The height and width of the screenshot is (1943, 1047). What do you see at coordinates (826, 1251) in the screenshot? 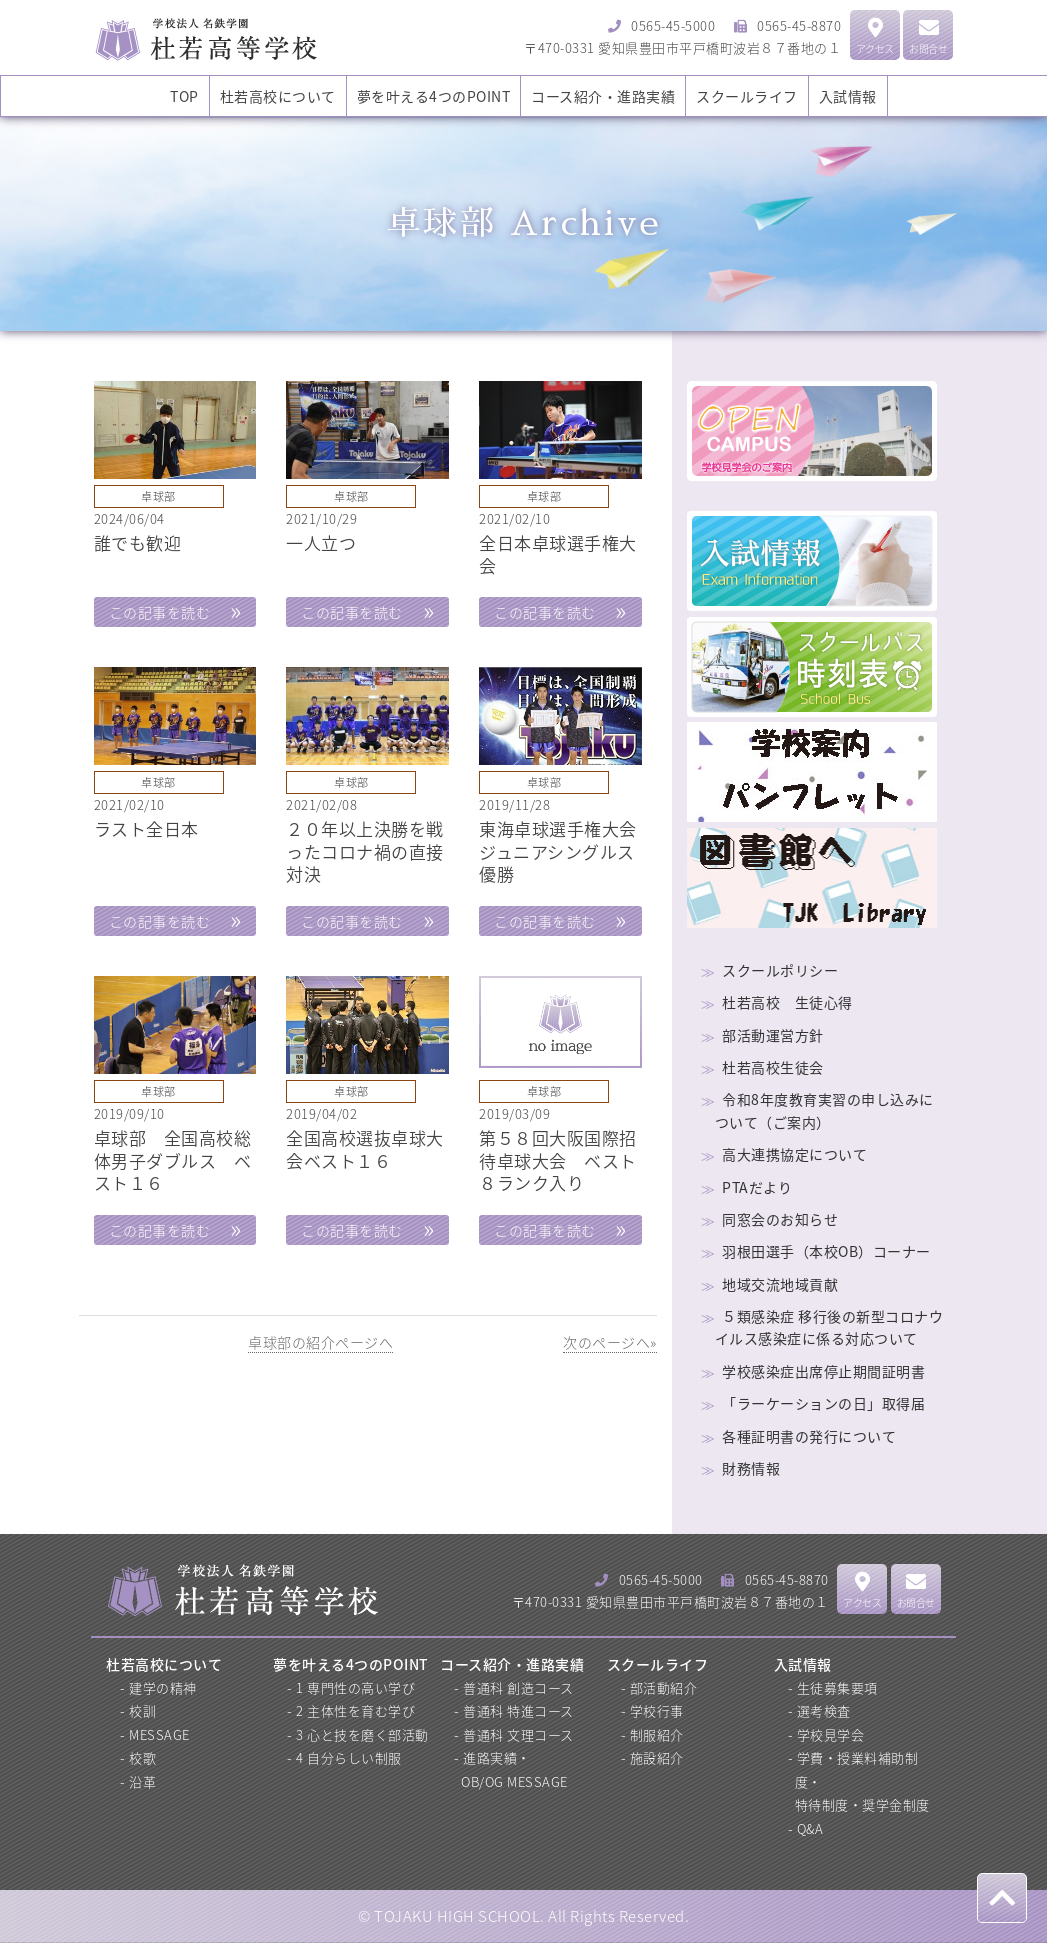
I see `羽根田選手（本校OB）コーナー` at bounding box center [826, 1251].